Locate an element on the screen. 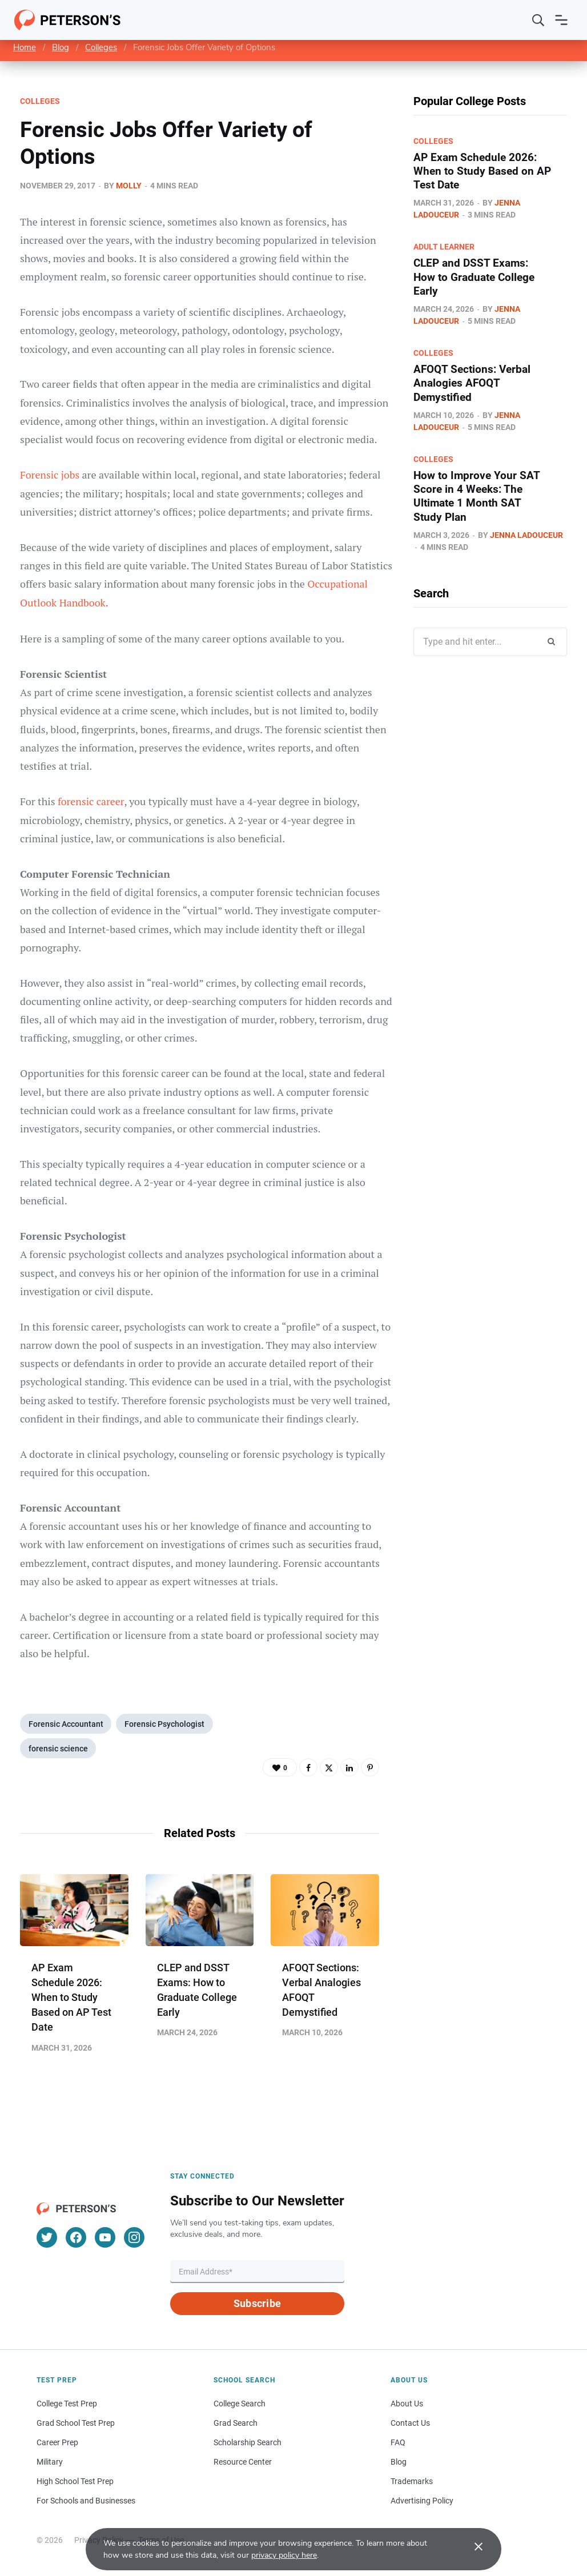 The width and height of the screenshot is (587, 2576). Blog is located at coordinates (60, 47).